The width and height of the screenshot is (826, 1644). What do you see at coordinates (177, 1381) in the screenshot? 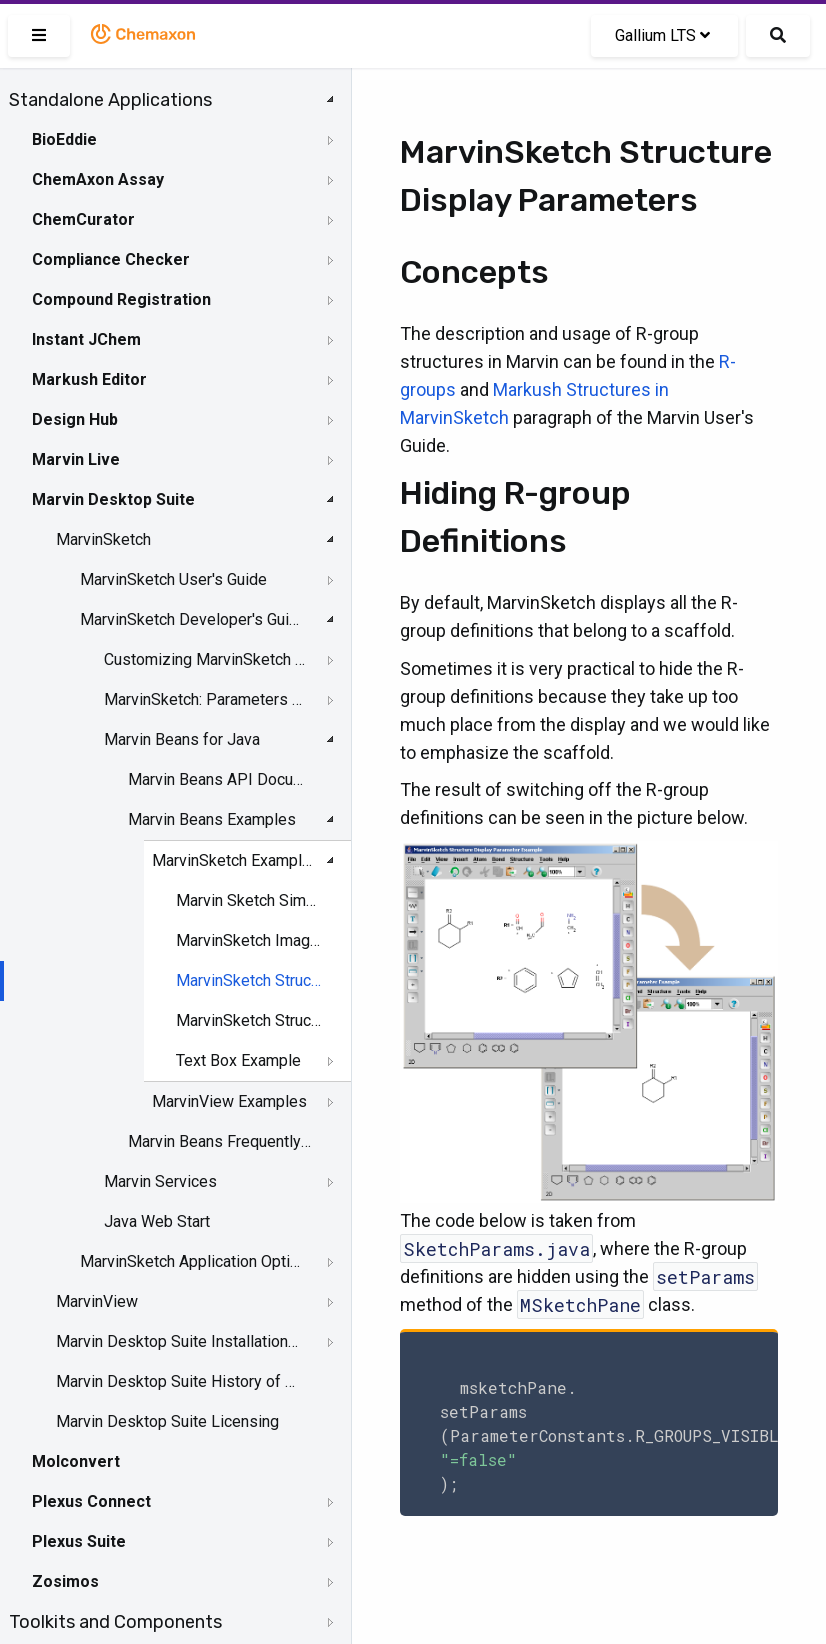
I see `Marvin Desktop Suite History of Changes` at bounding box center [177, 1381].